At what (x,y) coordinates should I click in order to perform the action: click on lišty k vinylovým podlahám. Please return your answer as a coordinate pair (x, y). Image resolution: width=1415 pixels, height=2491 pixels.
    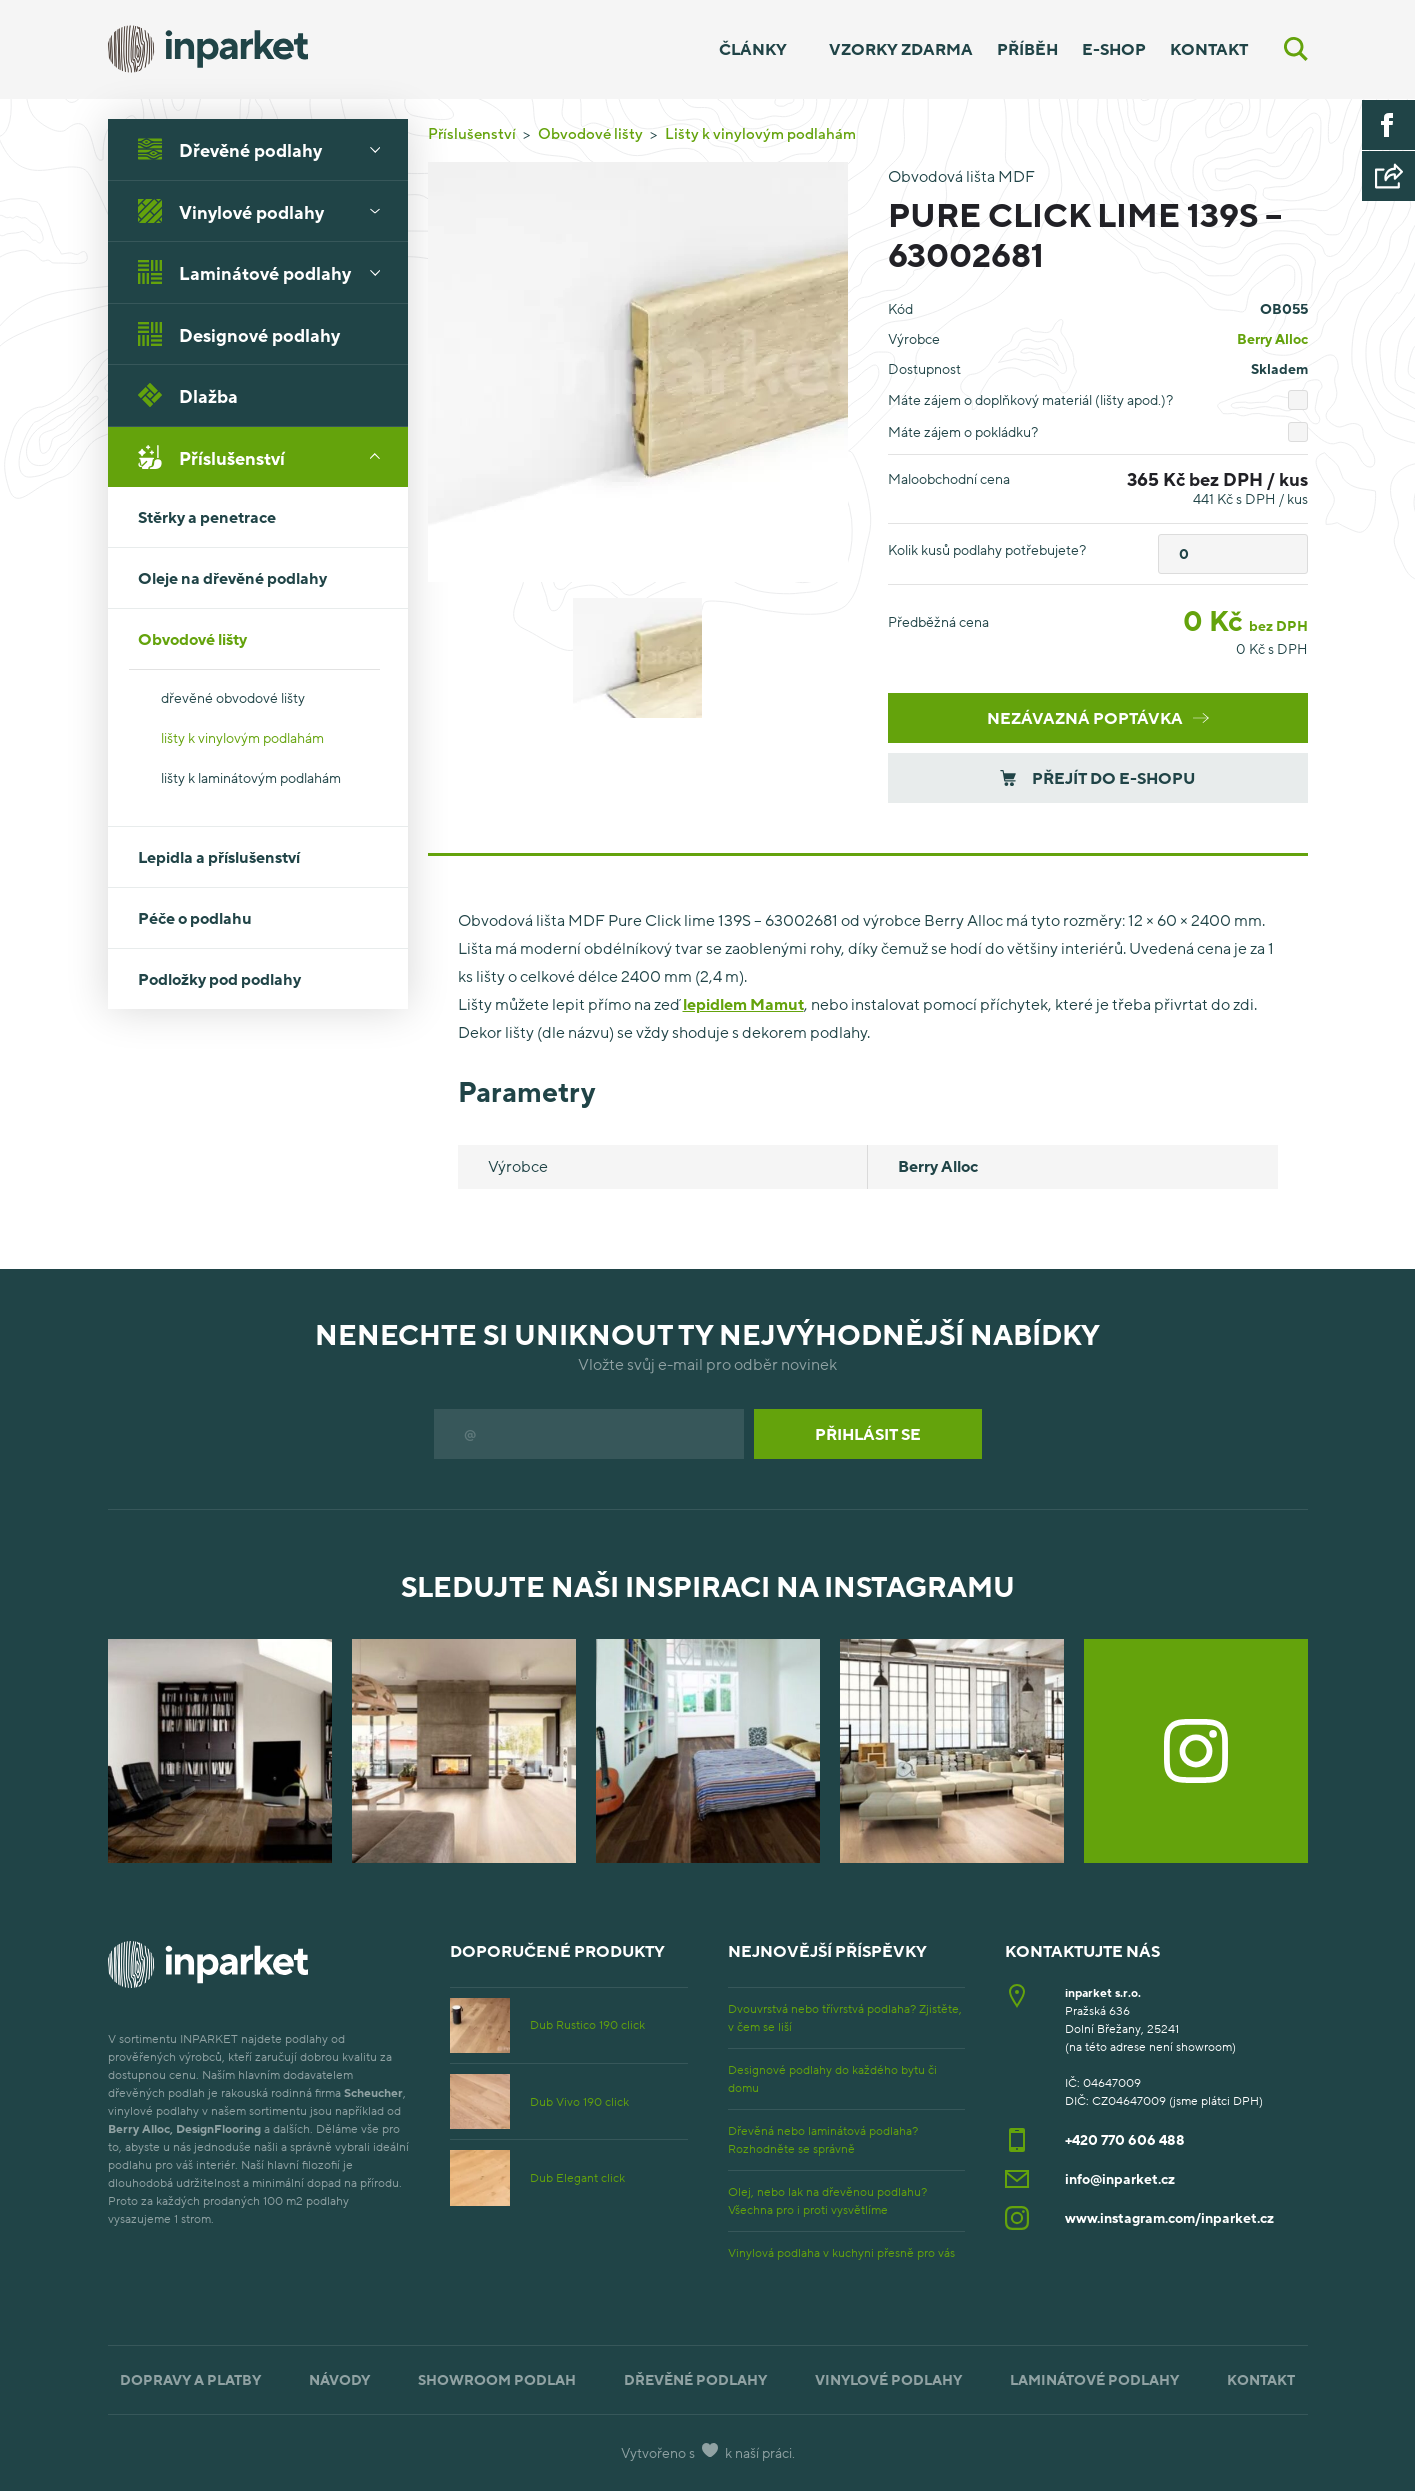
    Looking at the image, I should click on (242, 737).